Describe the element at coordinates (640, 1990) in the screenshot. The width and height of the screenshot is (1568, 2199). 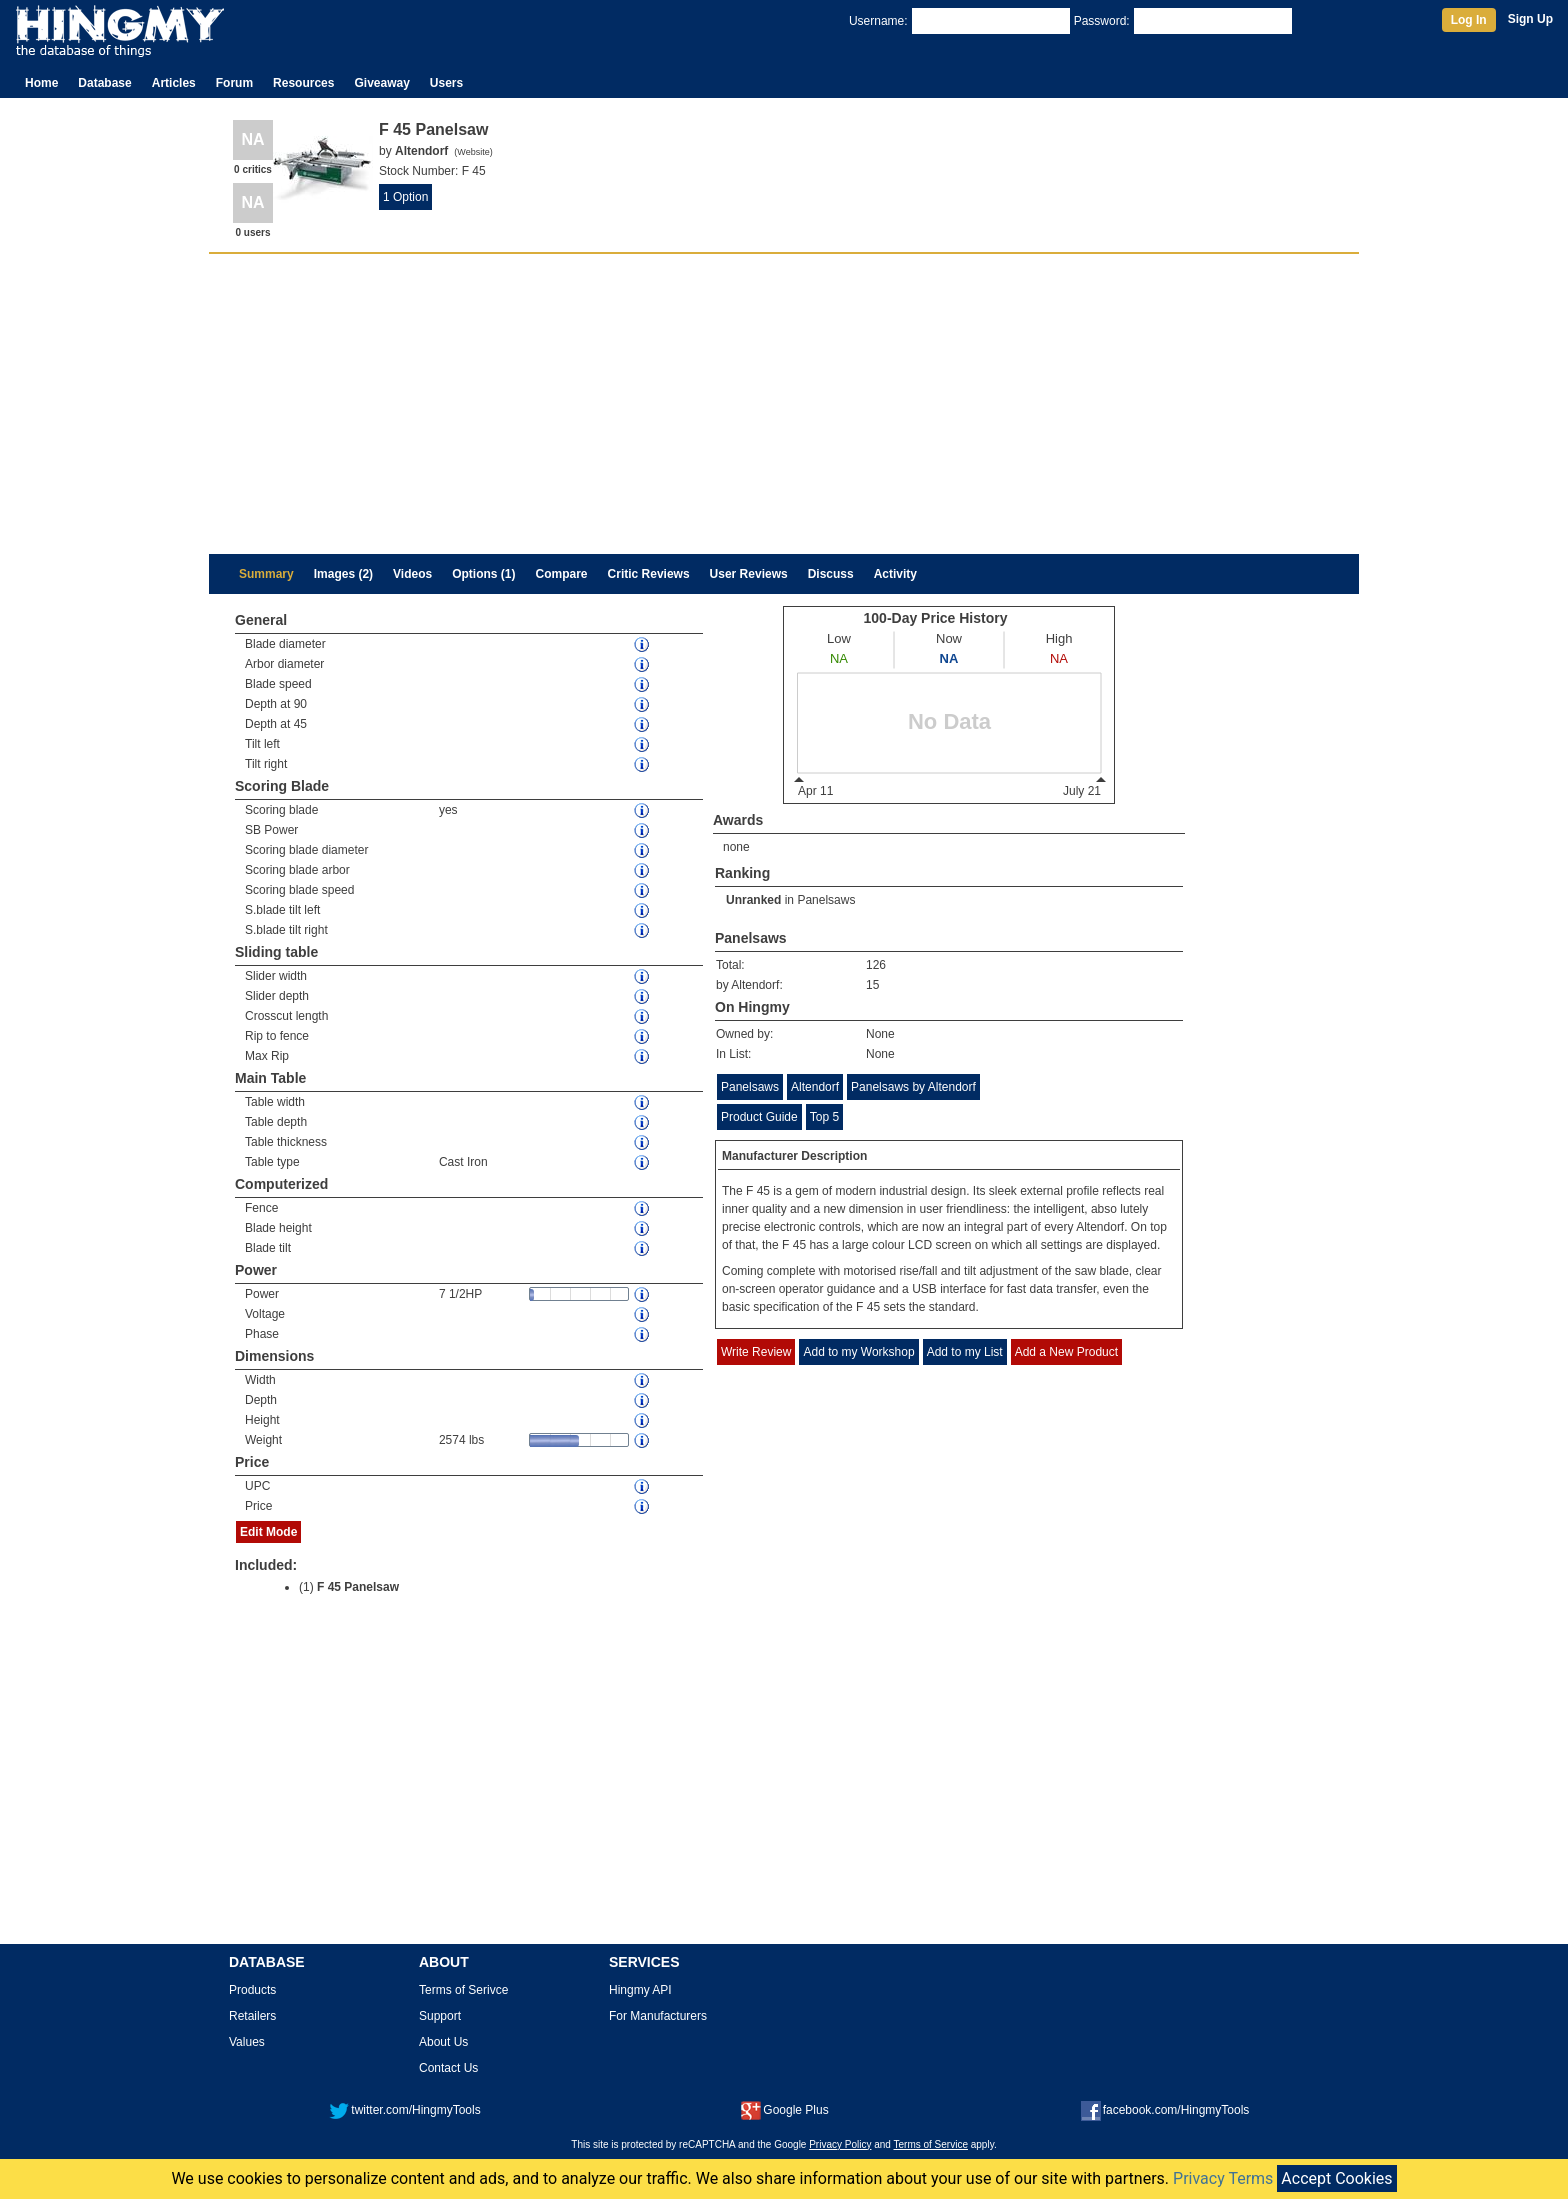
I see `Hingmy API` at that location.